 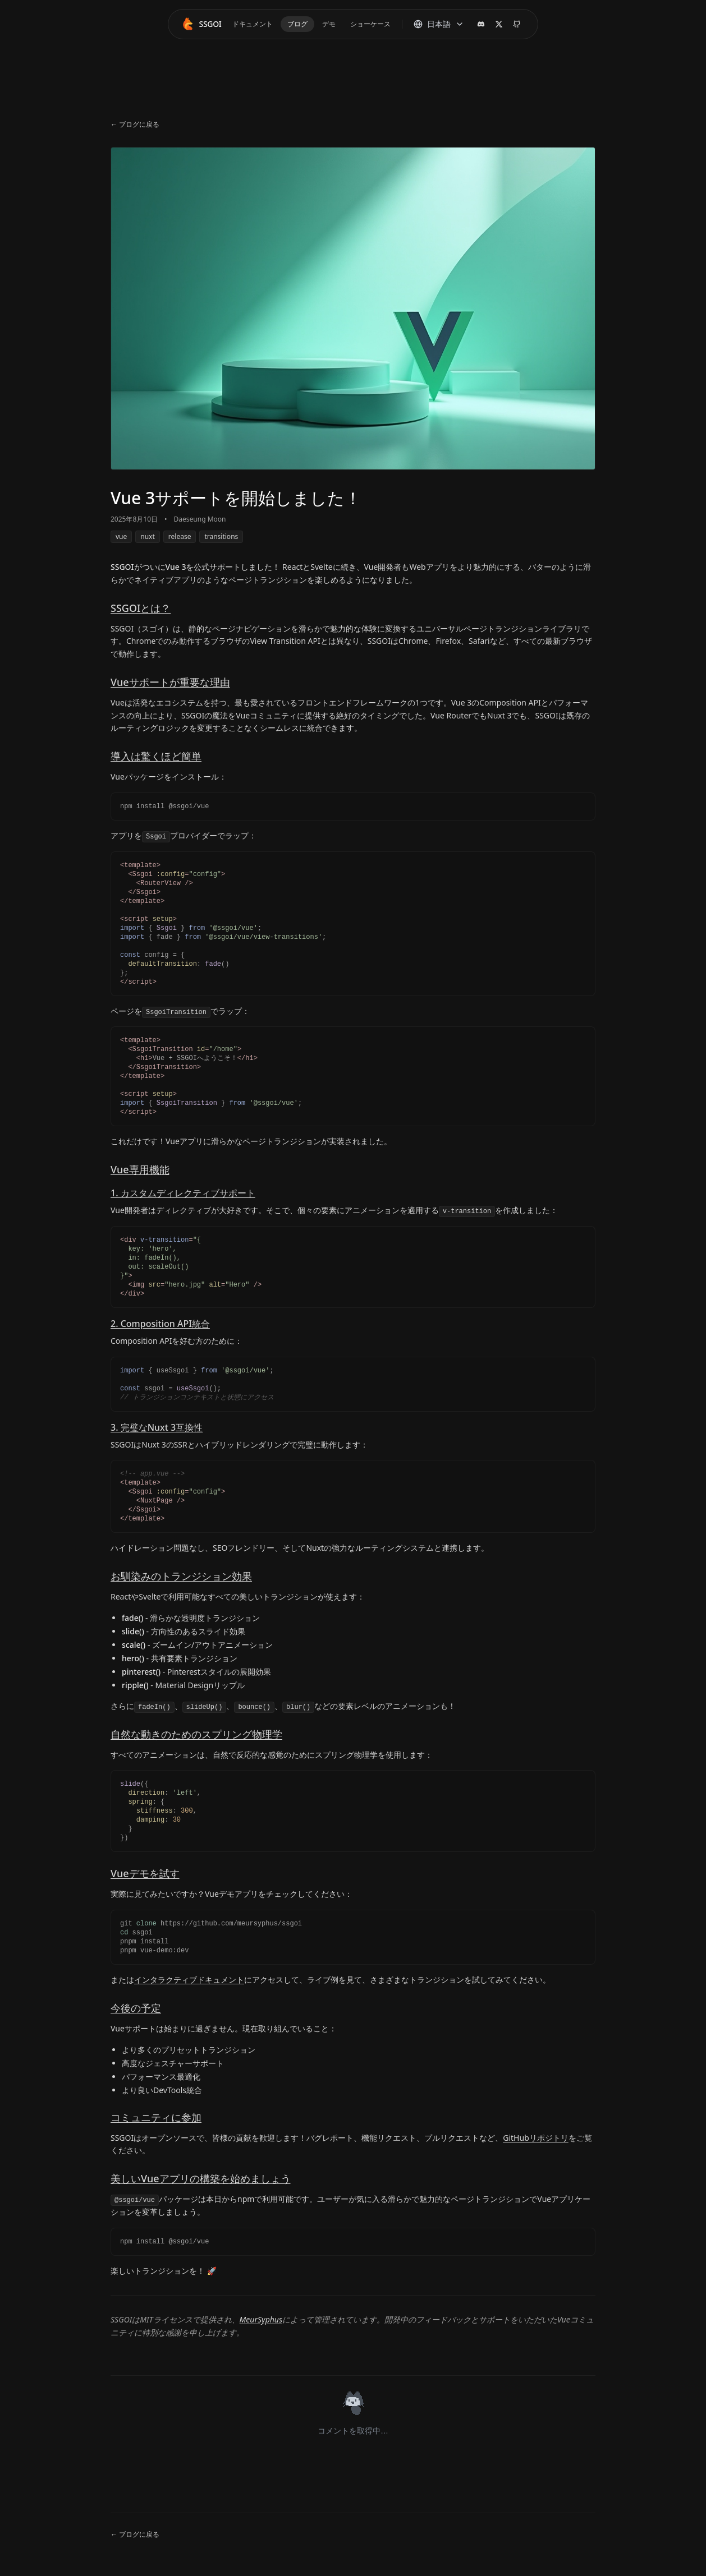 I want to click on お馴染みのトランジション効果, so click(x=181, y=1576).